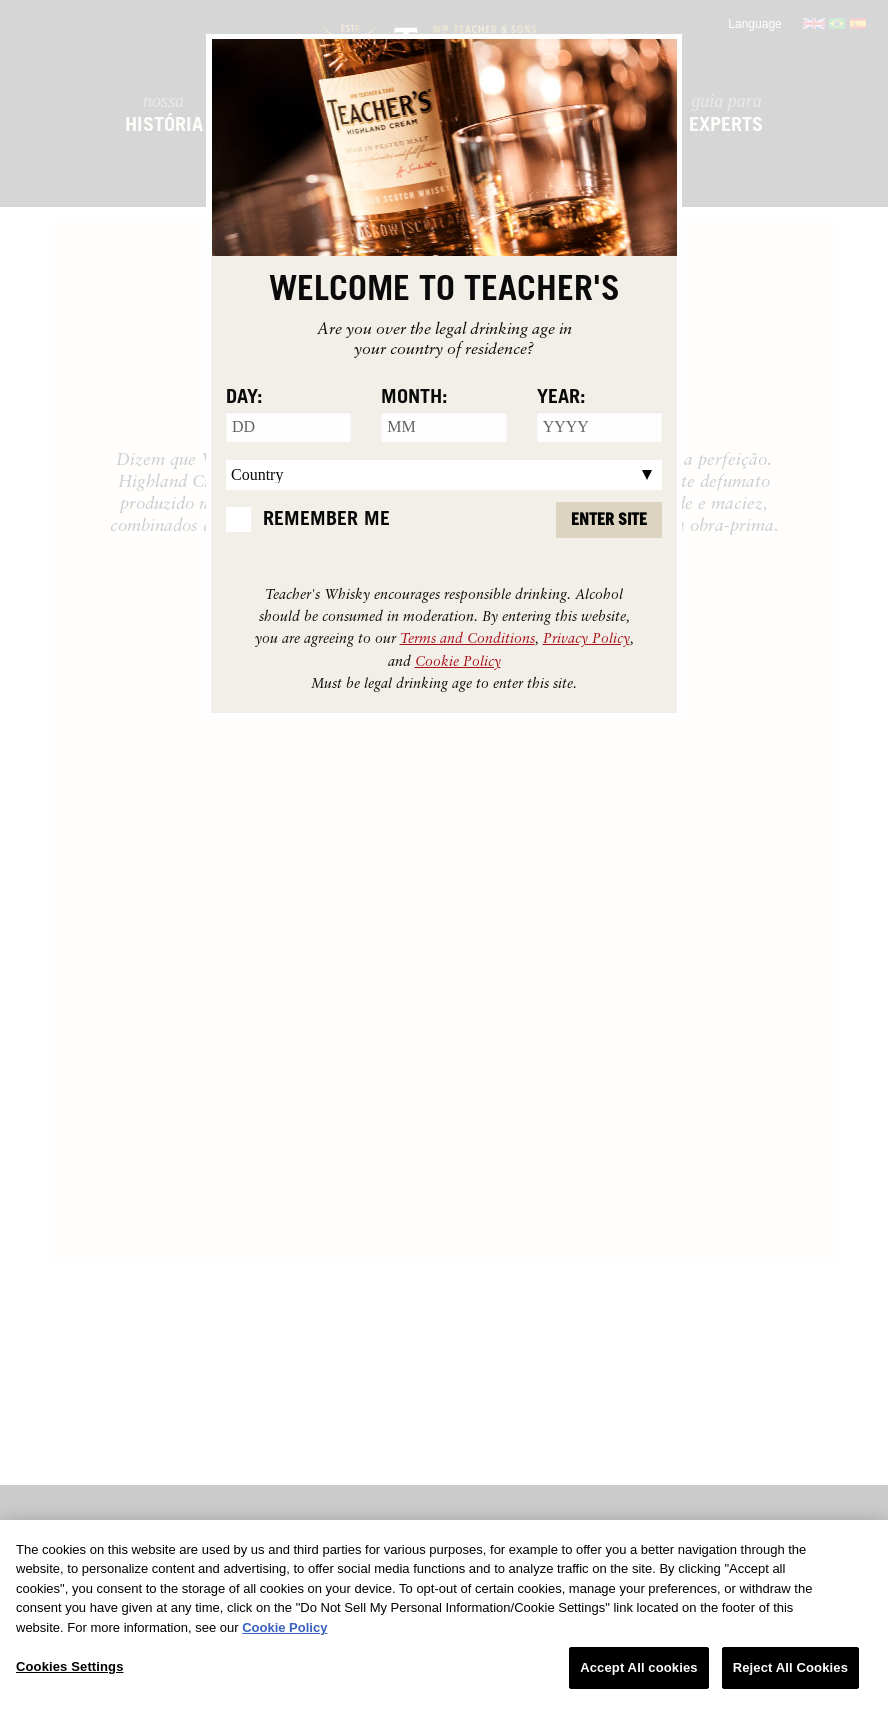 This screenshot has width=888, height=1709. What do you see at coordinates (638, 1667) in the screenshot?
I see `Accept All cookies` at bounding box center [638, 1667].